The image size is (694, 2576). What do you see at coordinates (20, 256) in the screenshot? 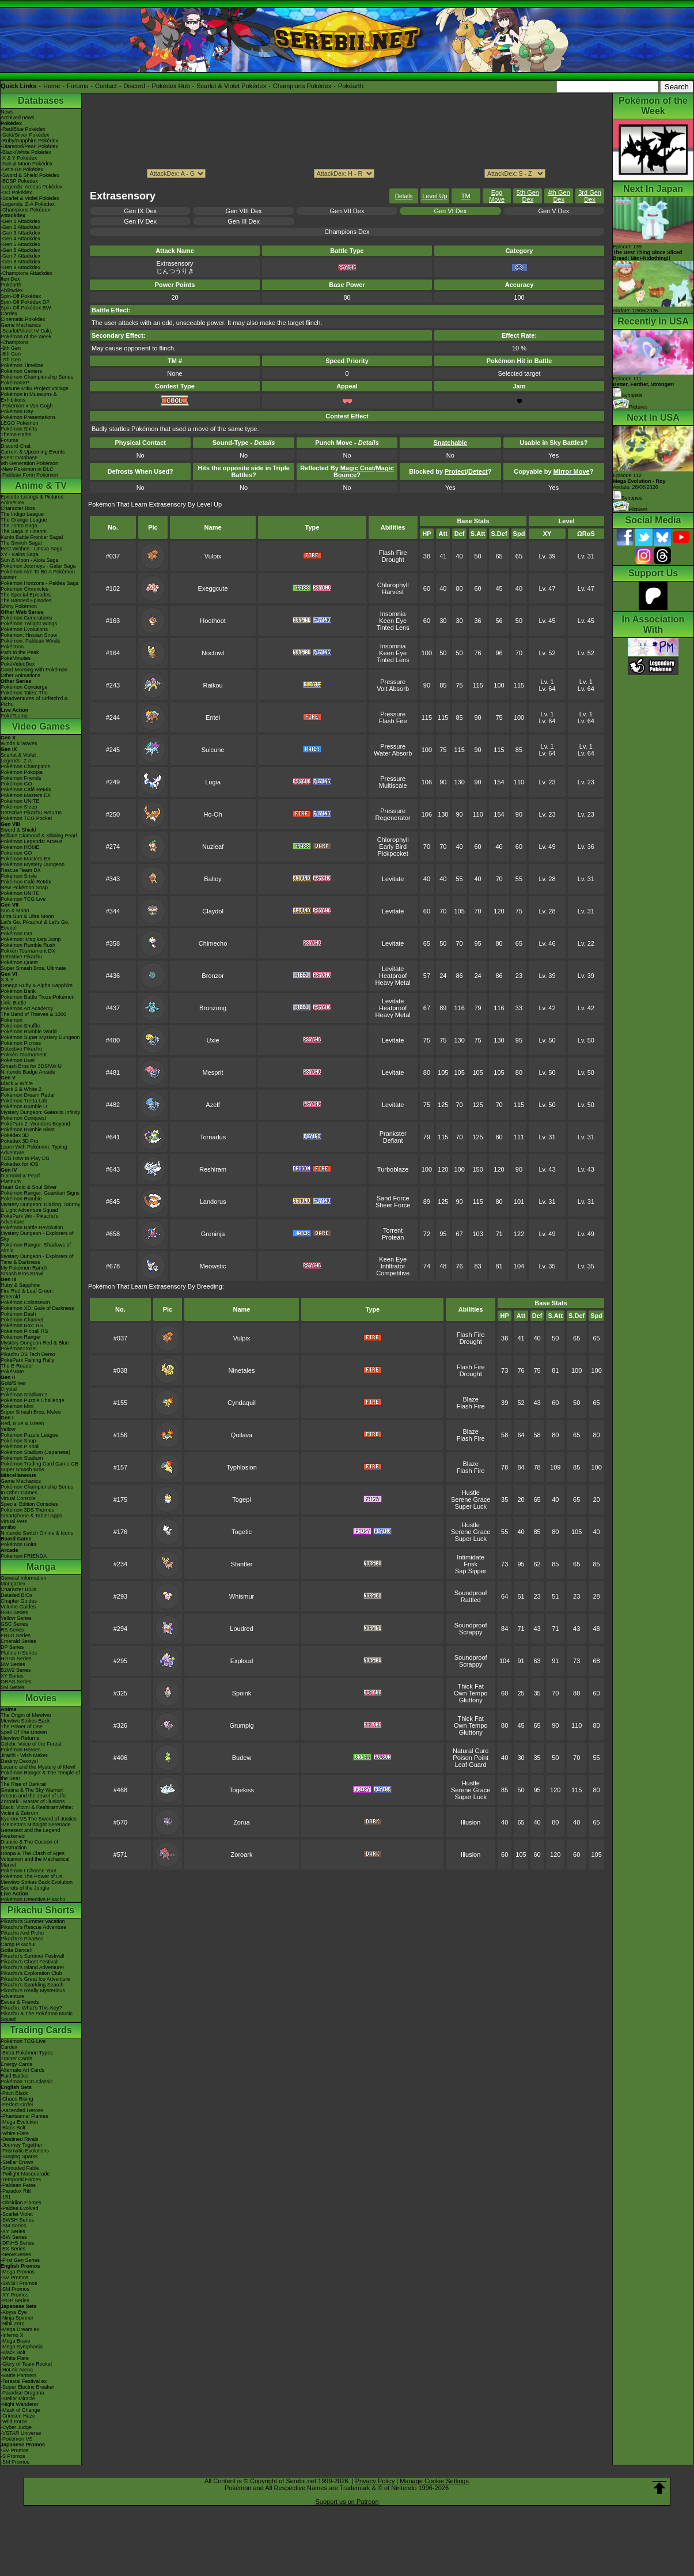
I see `-Gen 7 Attackdex` at bounding box center [20, 256].